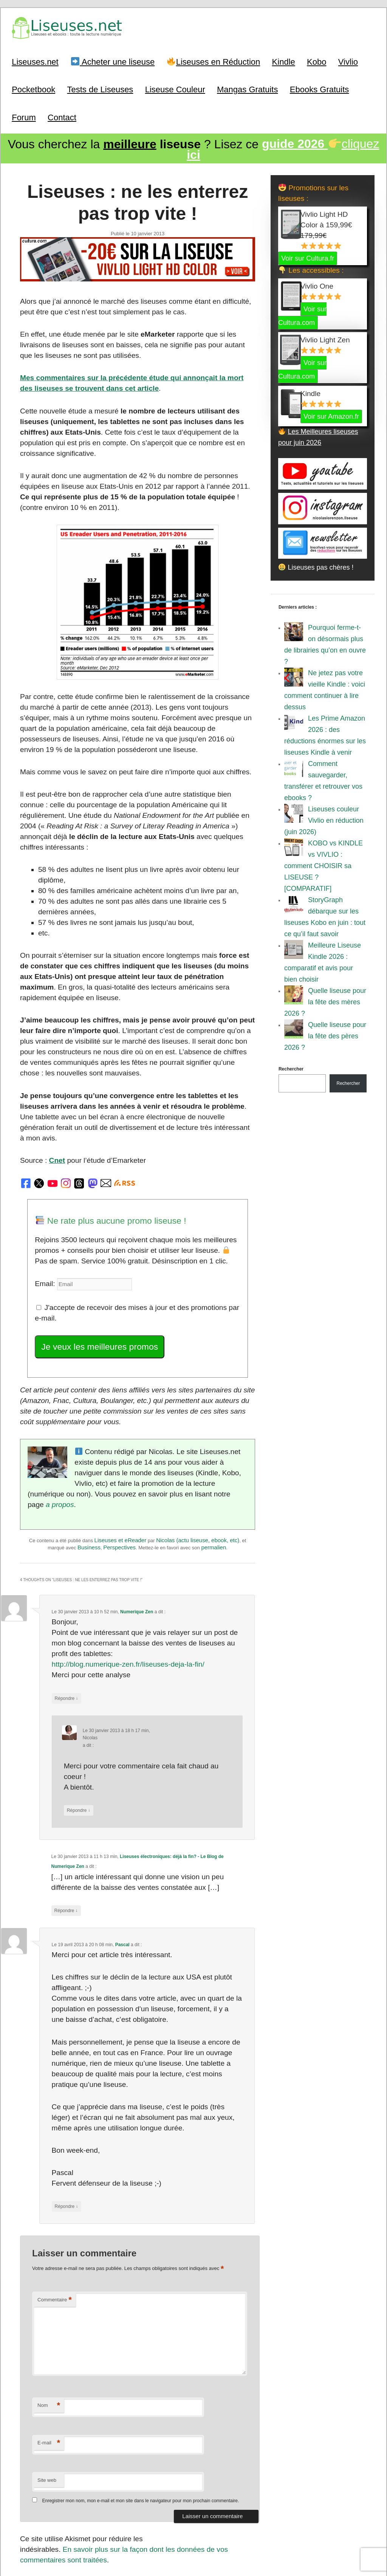  Describe the element at coordinates (316, 60) in the screenshot. I see `Kobo` at that location.